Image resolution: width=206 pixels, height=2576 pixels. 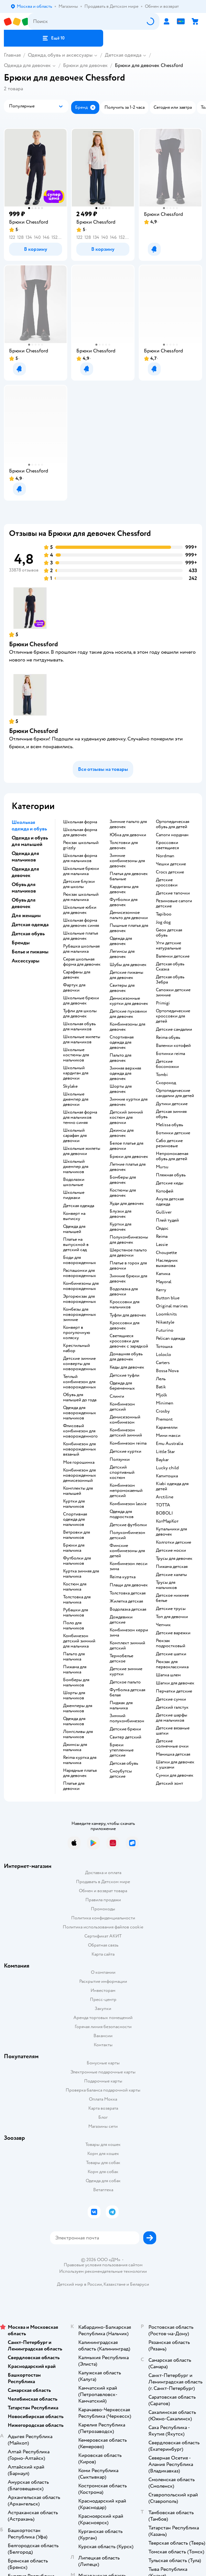 I want to click on Обратная связь, so click(x=103, y=1945).